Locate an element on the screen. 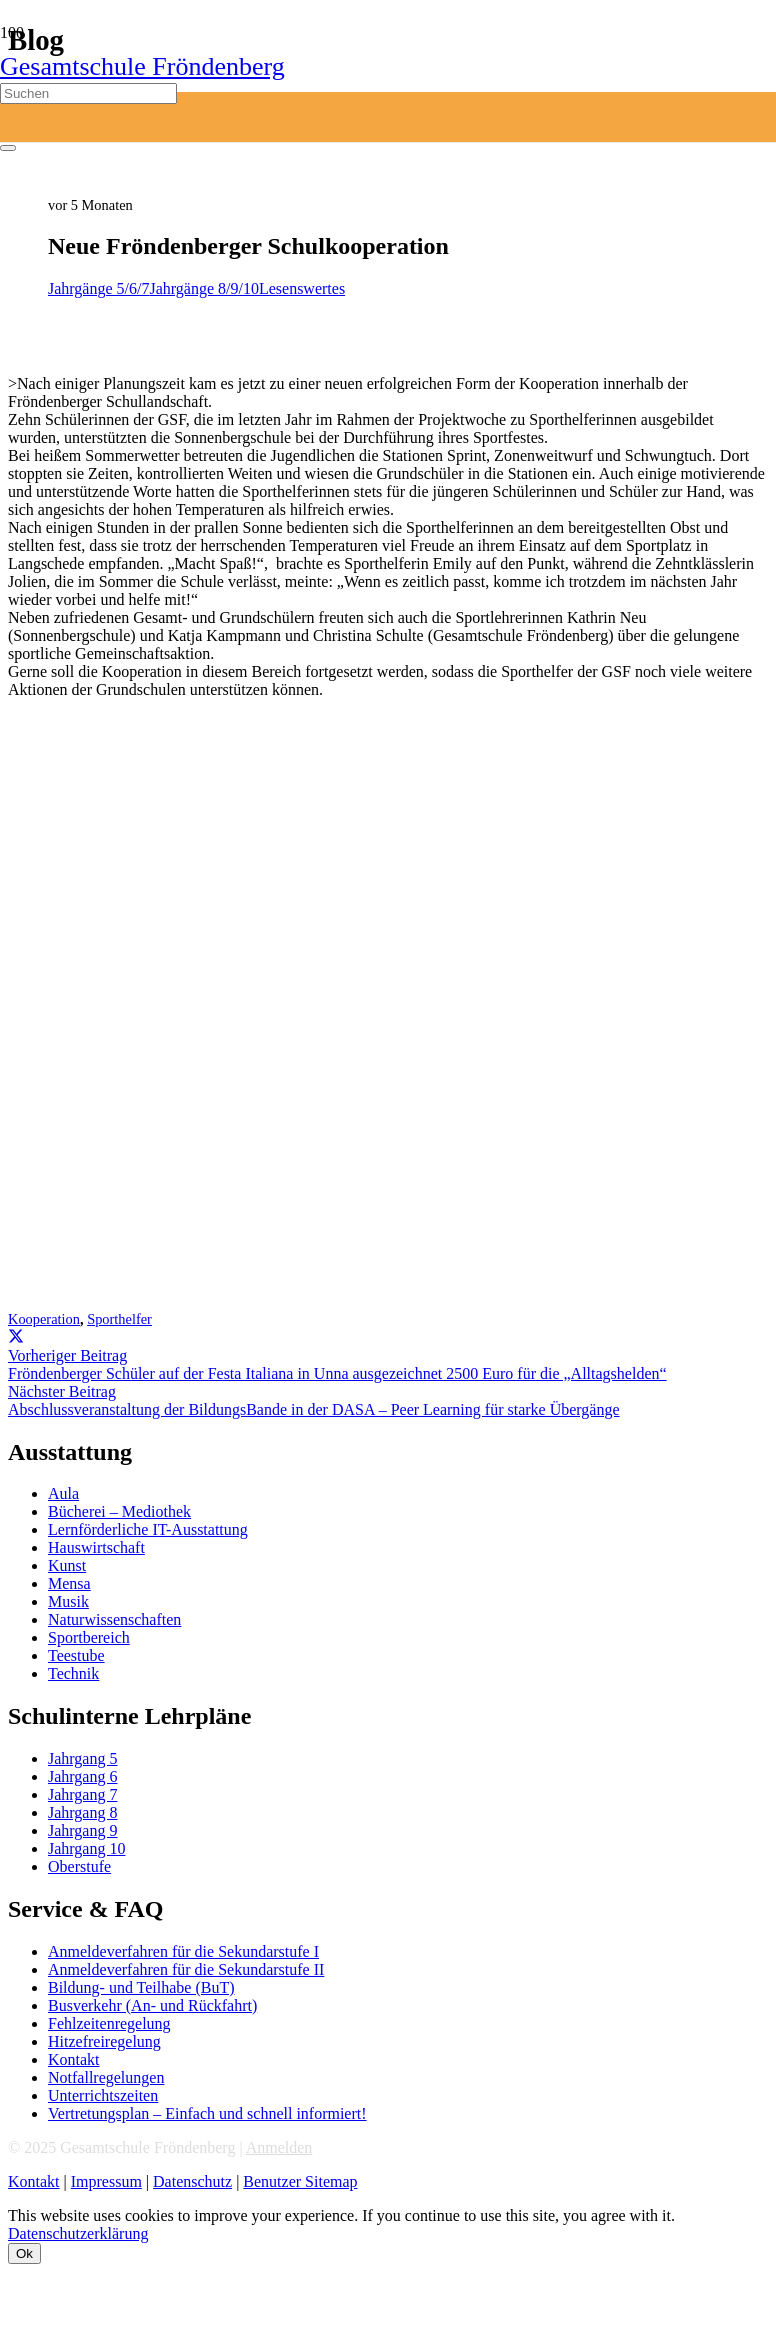  Jahrgang 7 is located at coordinates (82, 1794).